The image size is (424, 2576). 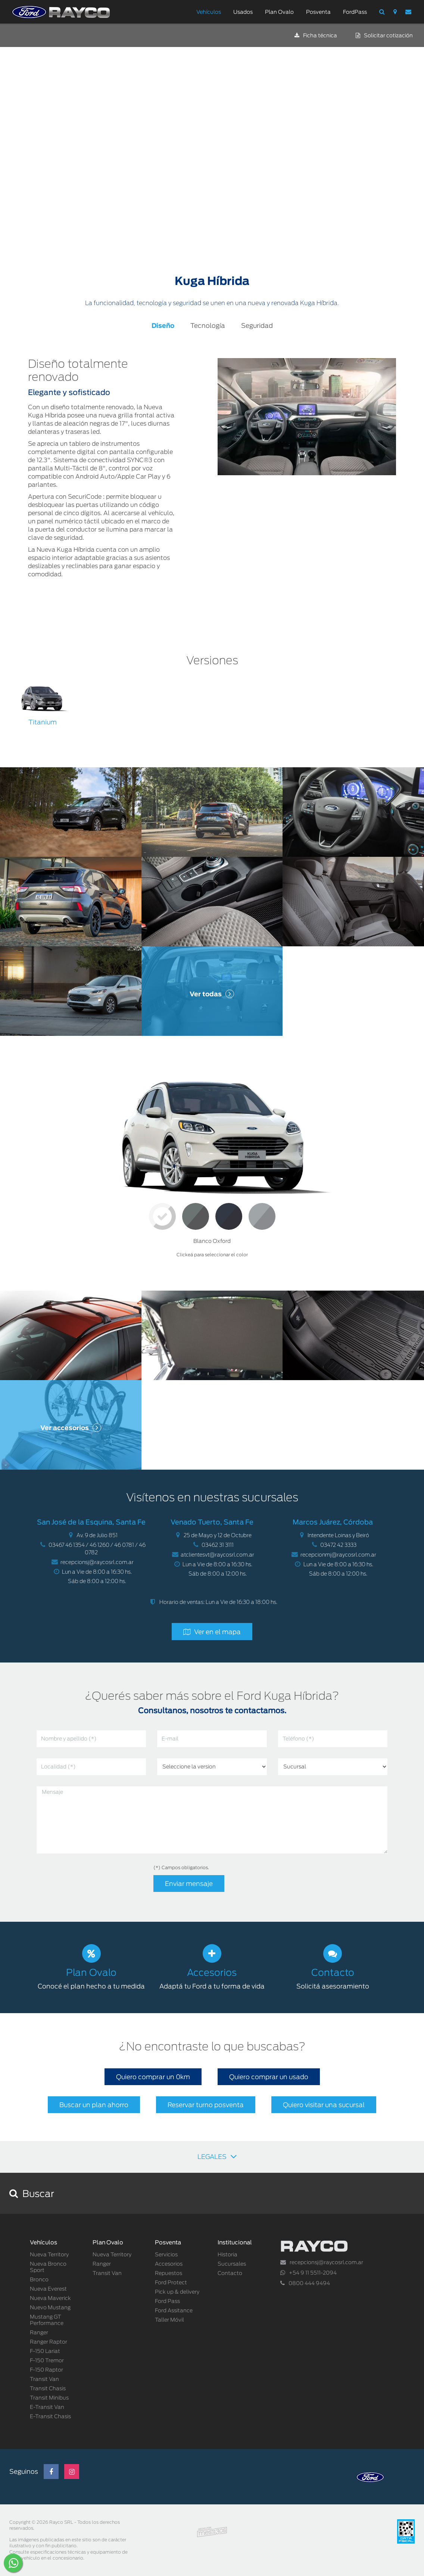 What do you see at coordinates (48, 2342) in the screenshot?
I see `Ranger Raptor` at bounding box center [48, 2342].